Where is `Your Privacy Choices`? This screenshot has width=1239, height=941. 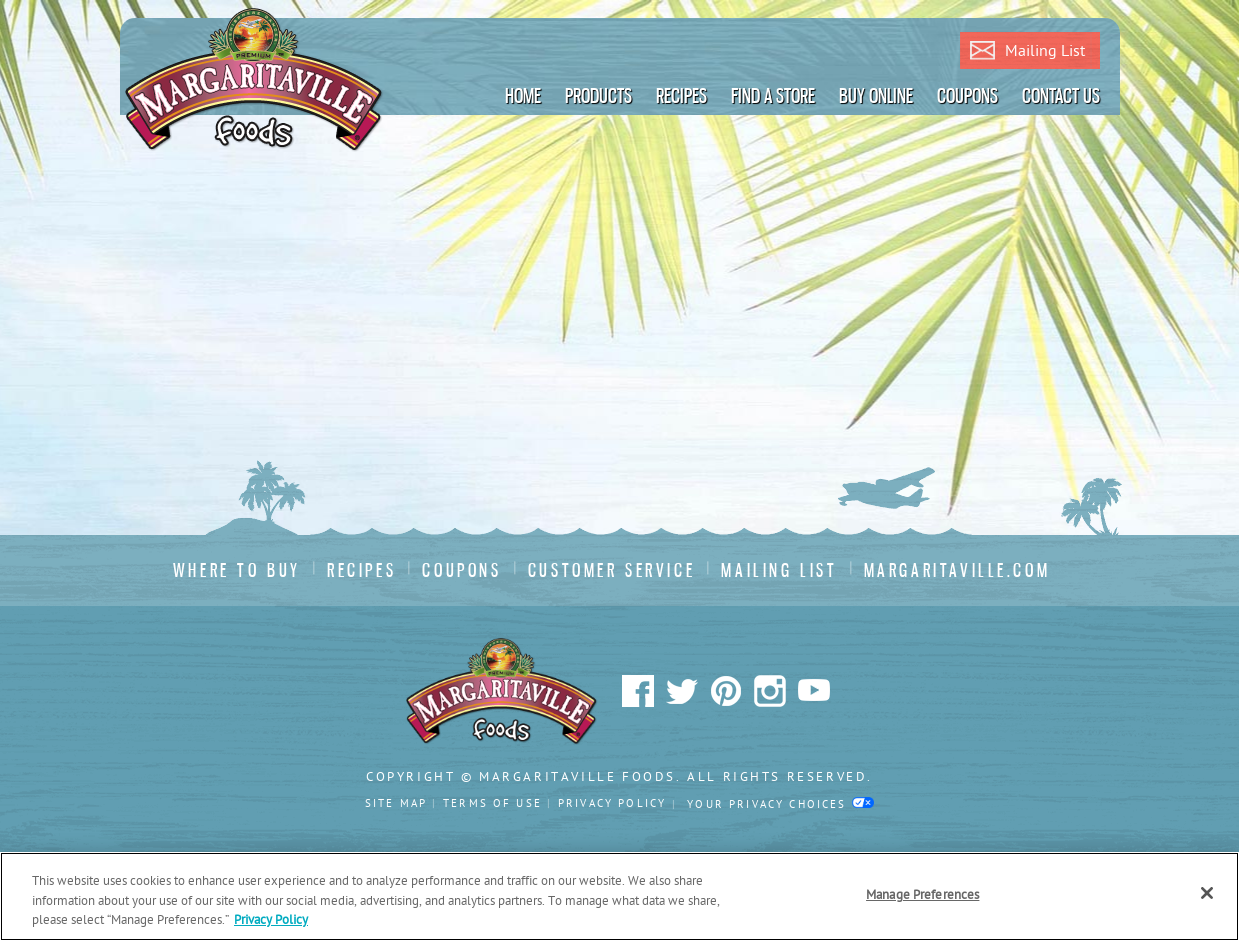 Your Privacy Choices is located at coordinates (780, 804).